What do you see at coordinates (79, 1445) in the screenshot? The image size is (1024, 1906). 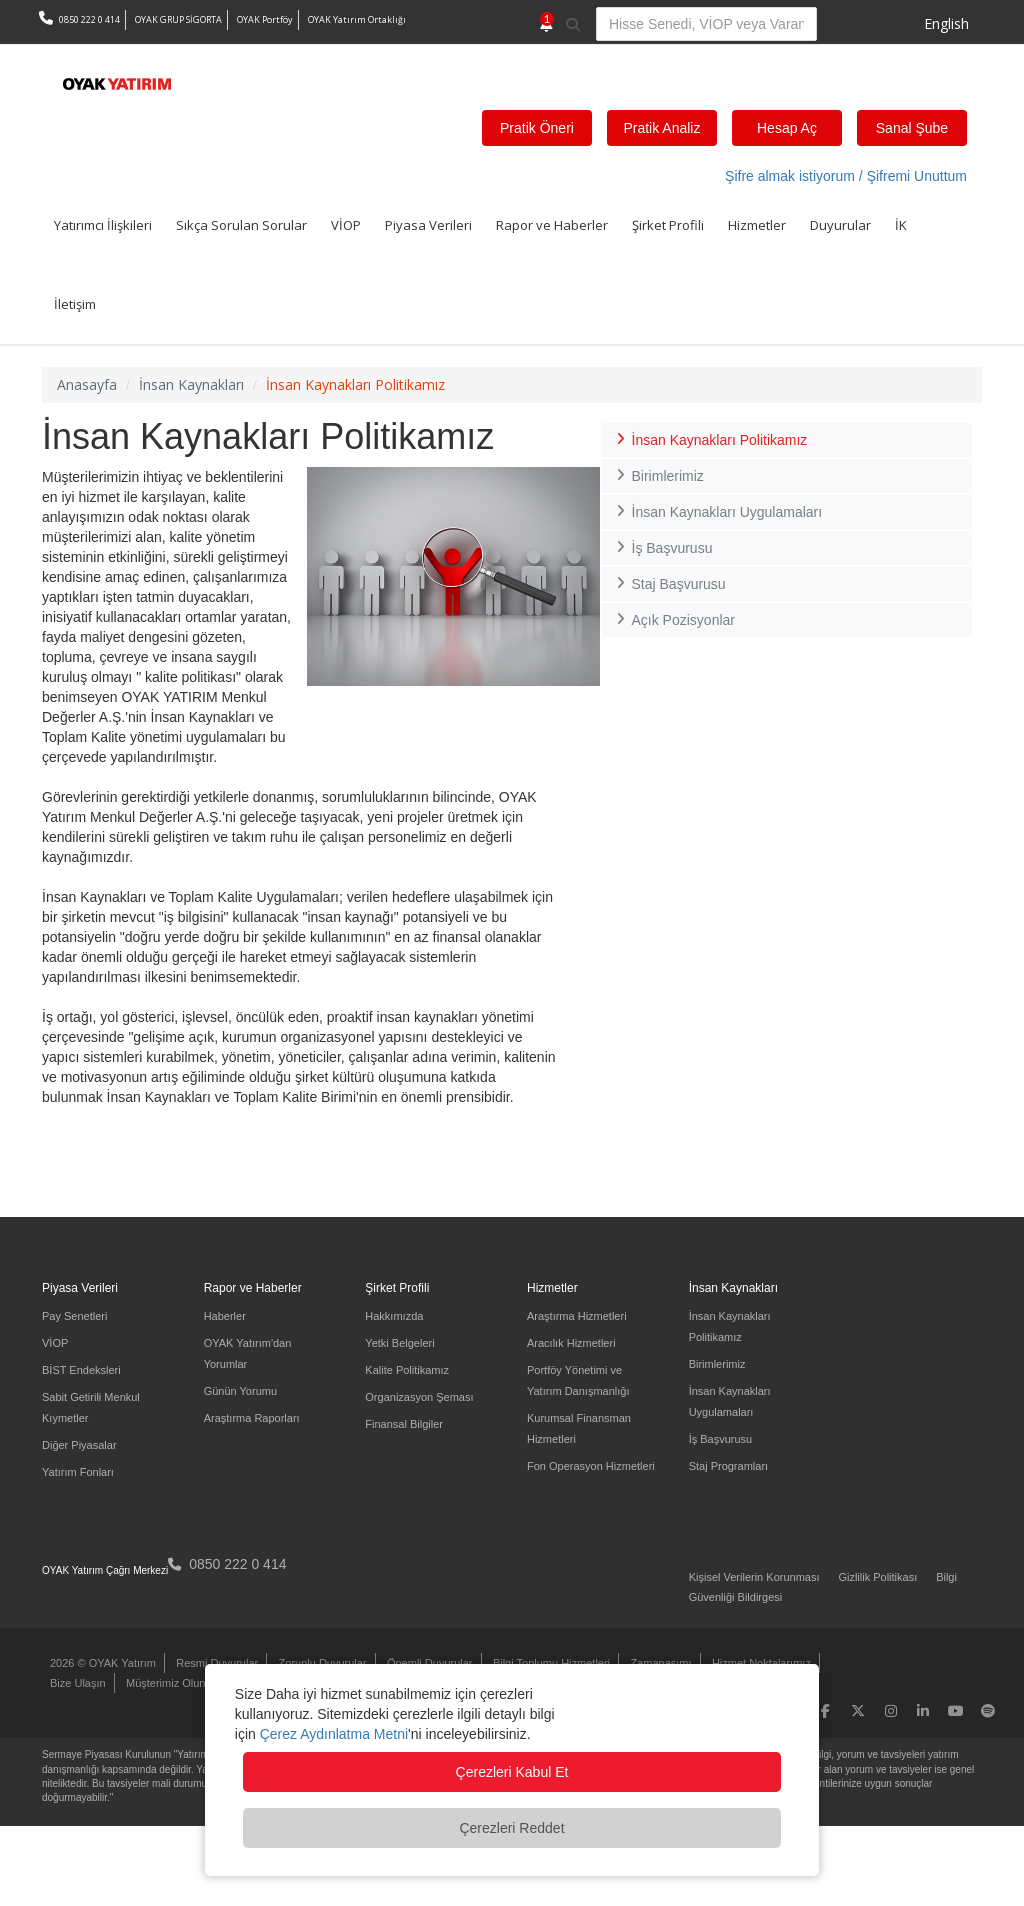 I see `Diğer Piyasalar` at bounding box center [79, 1445].